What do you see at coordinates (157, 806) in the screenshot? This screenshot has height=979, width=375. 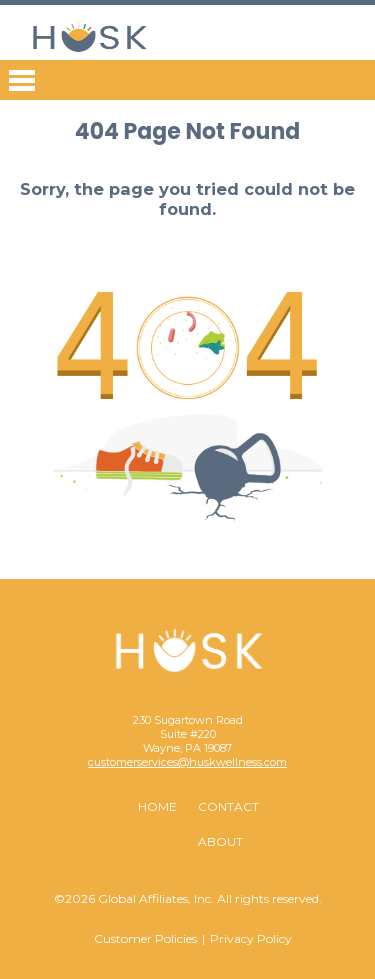 I see `Home` at bounding box center [157, 806].